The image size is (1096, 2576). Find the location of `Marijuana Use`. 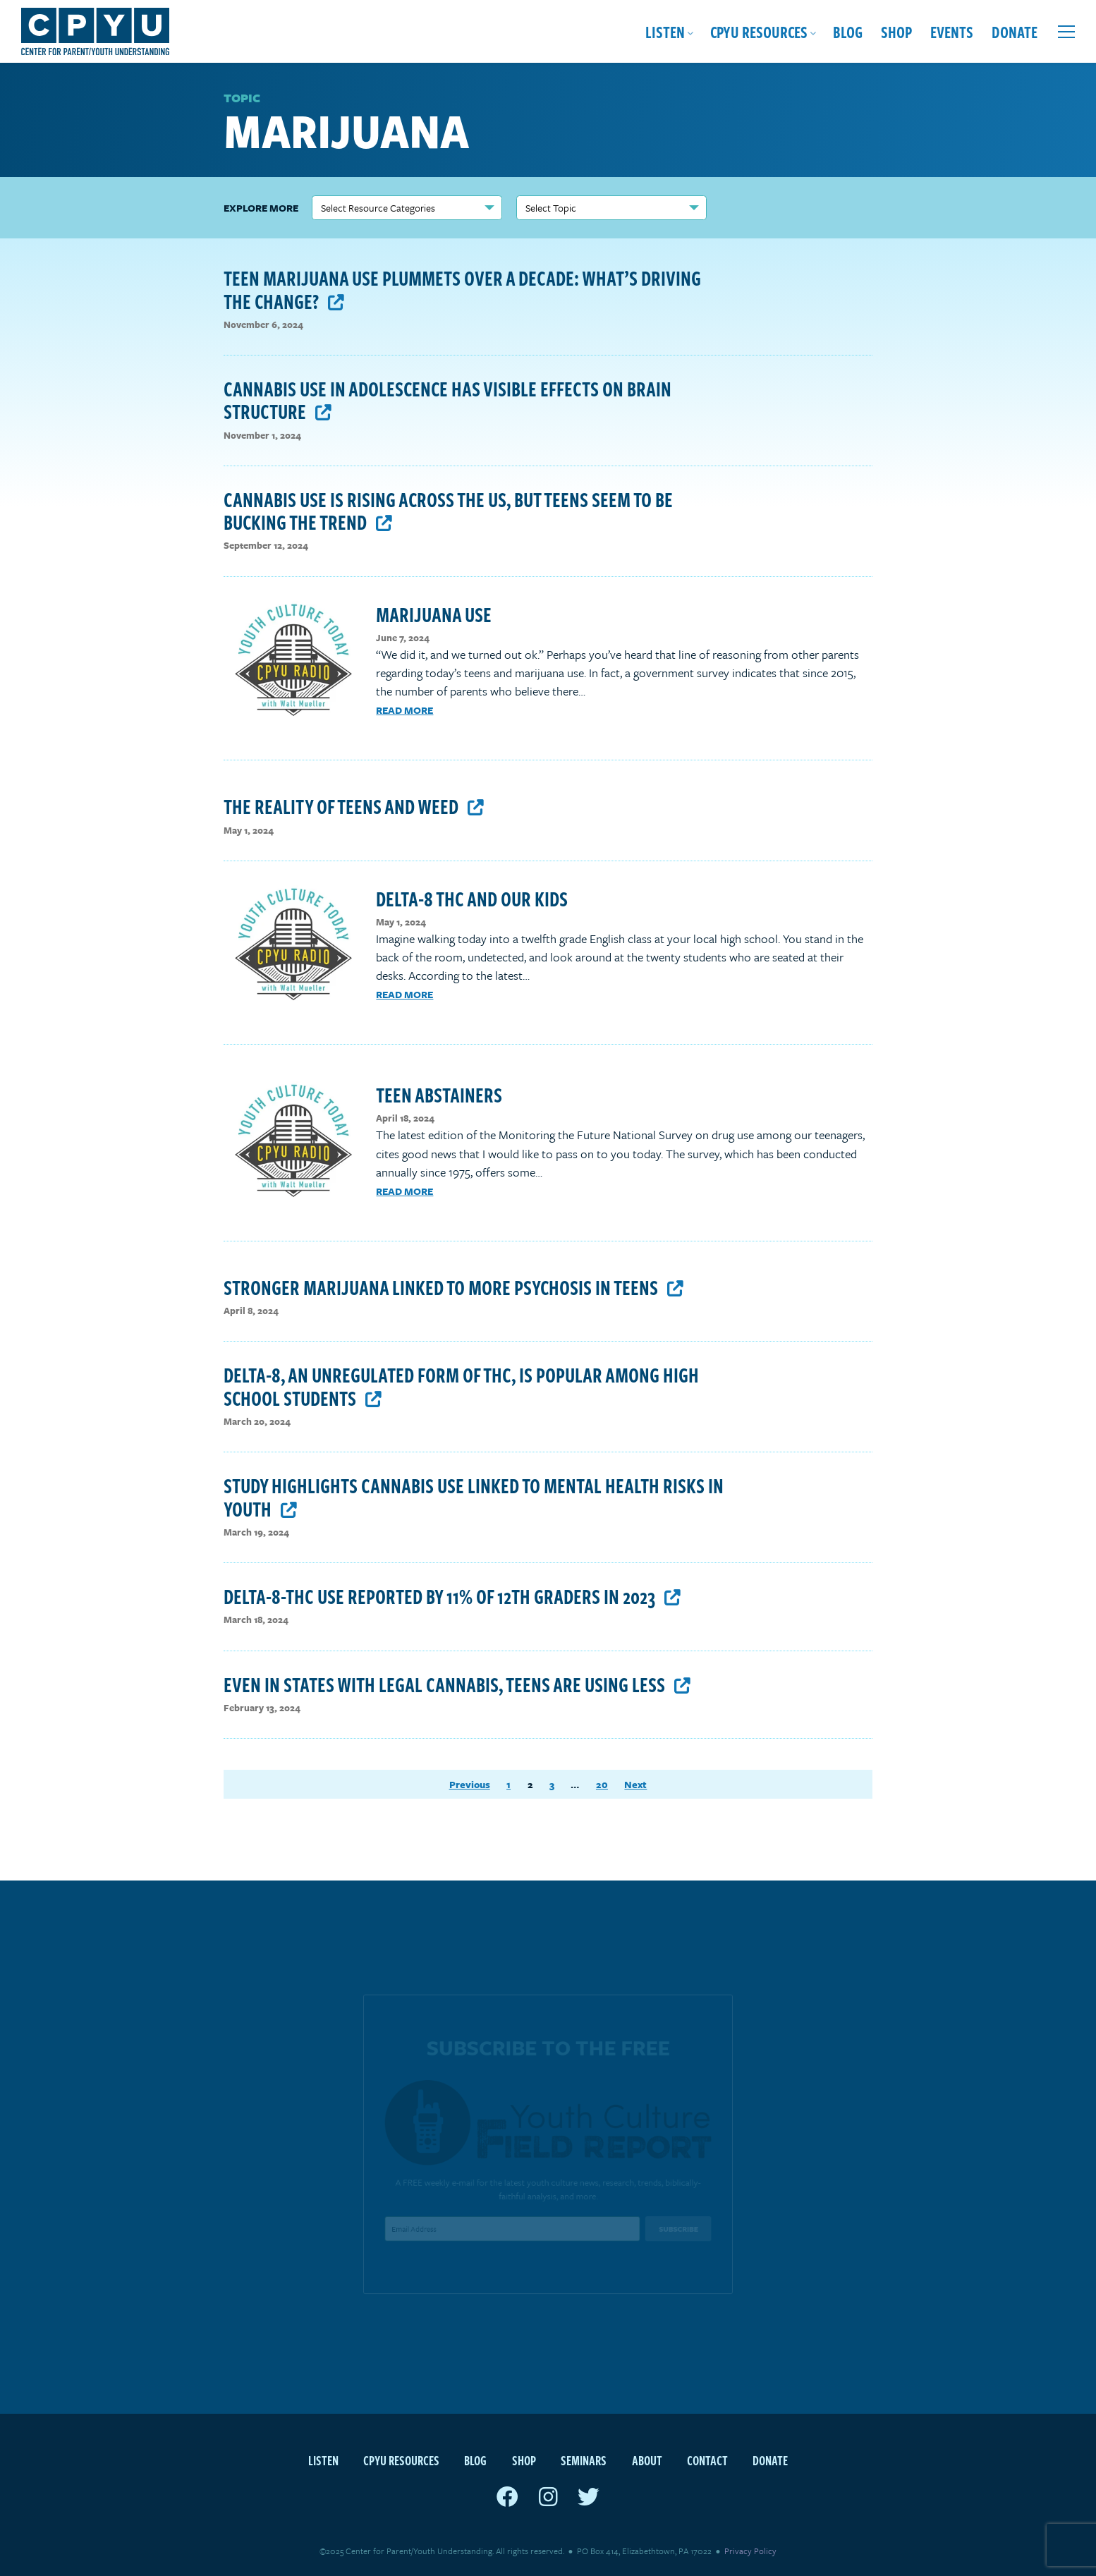

Marijuana Use is located at coordinates (434, 614).